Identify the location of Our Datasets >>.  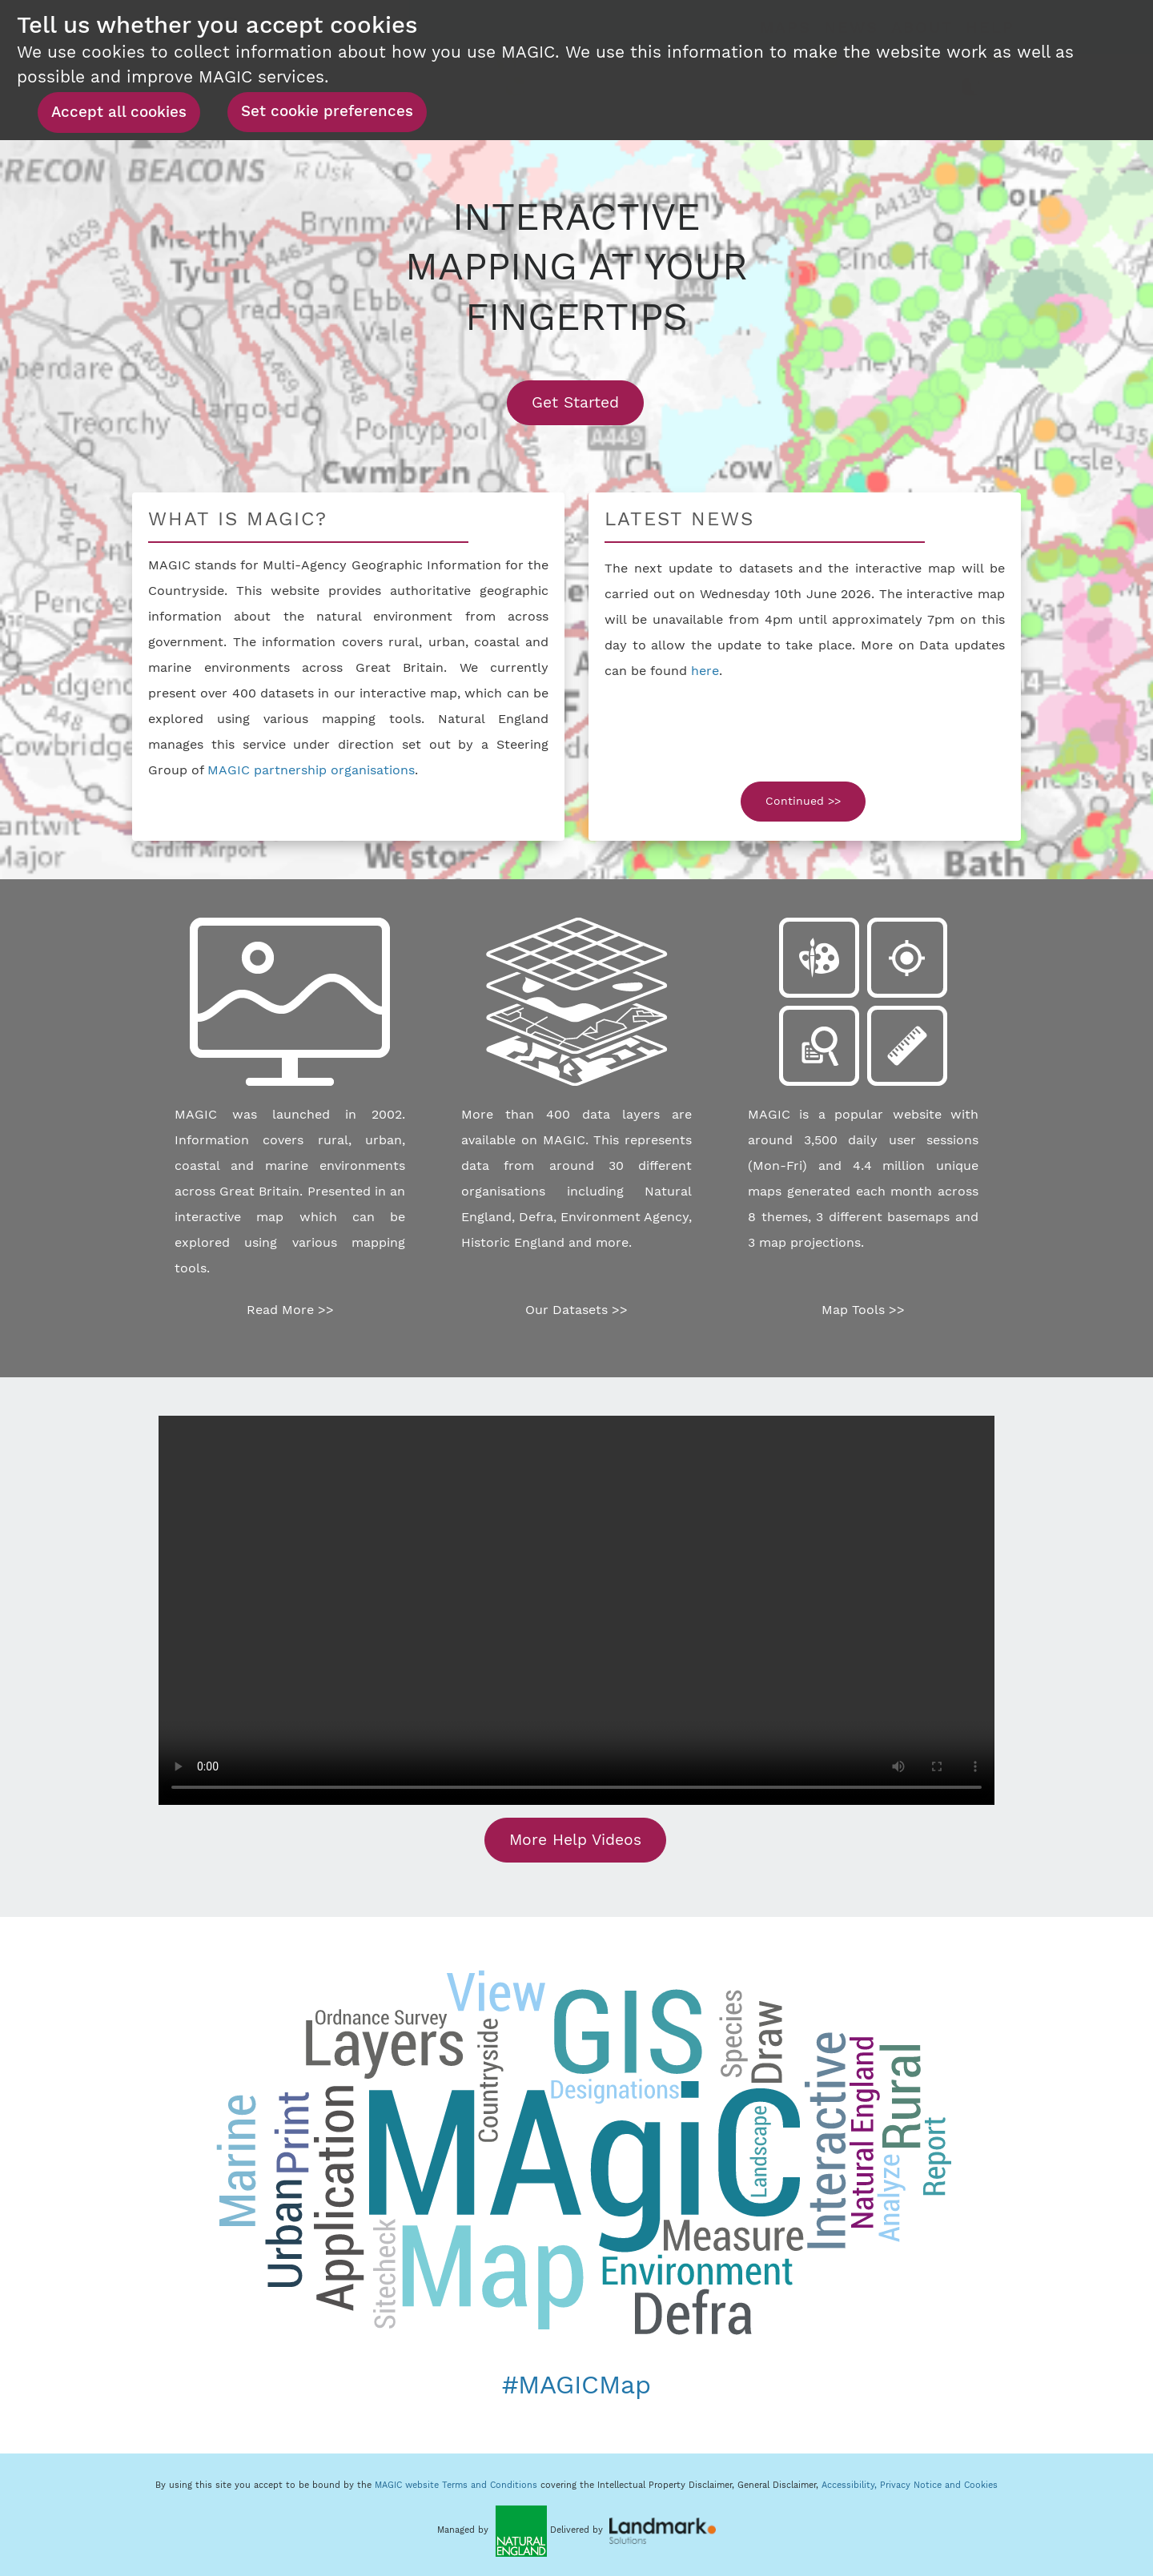
(576, 1309).